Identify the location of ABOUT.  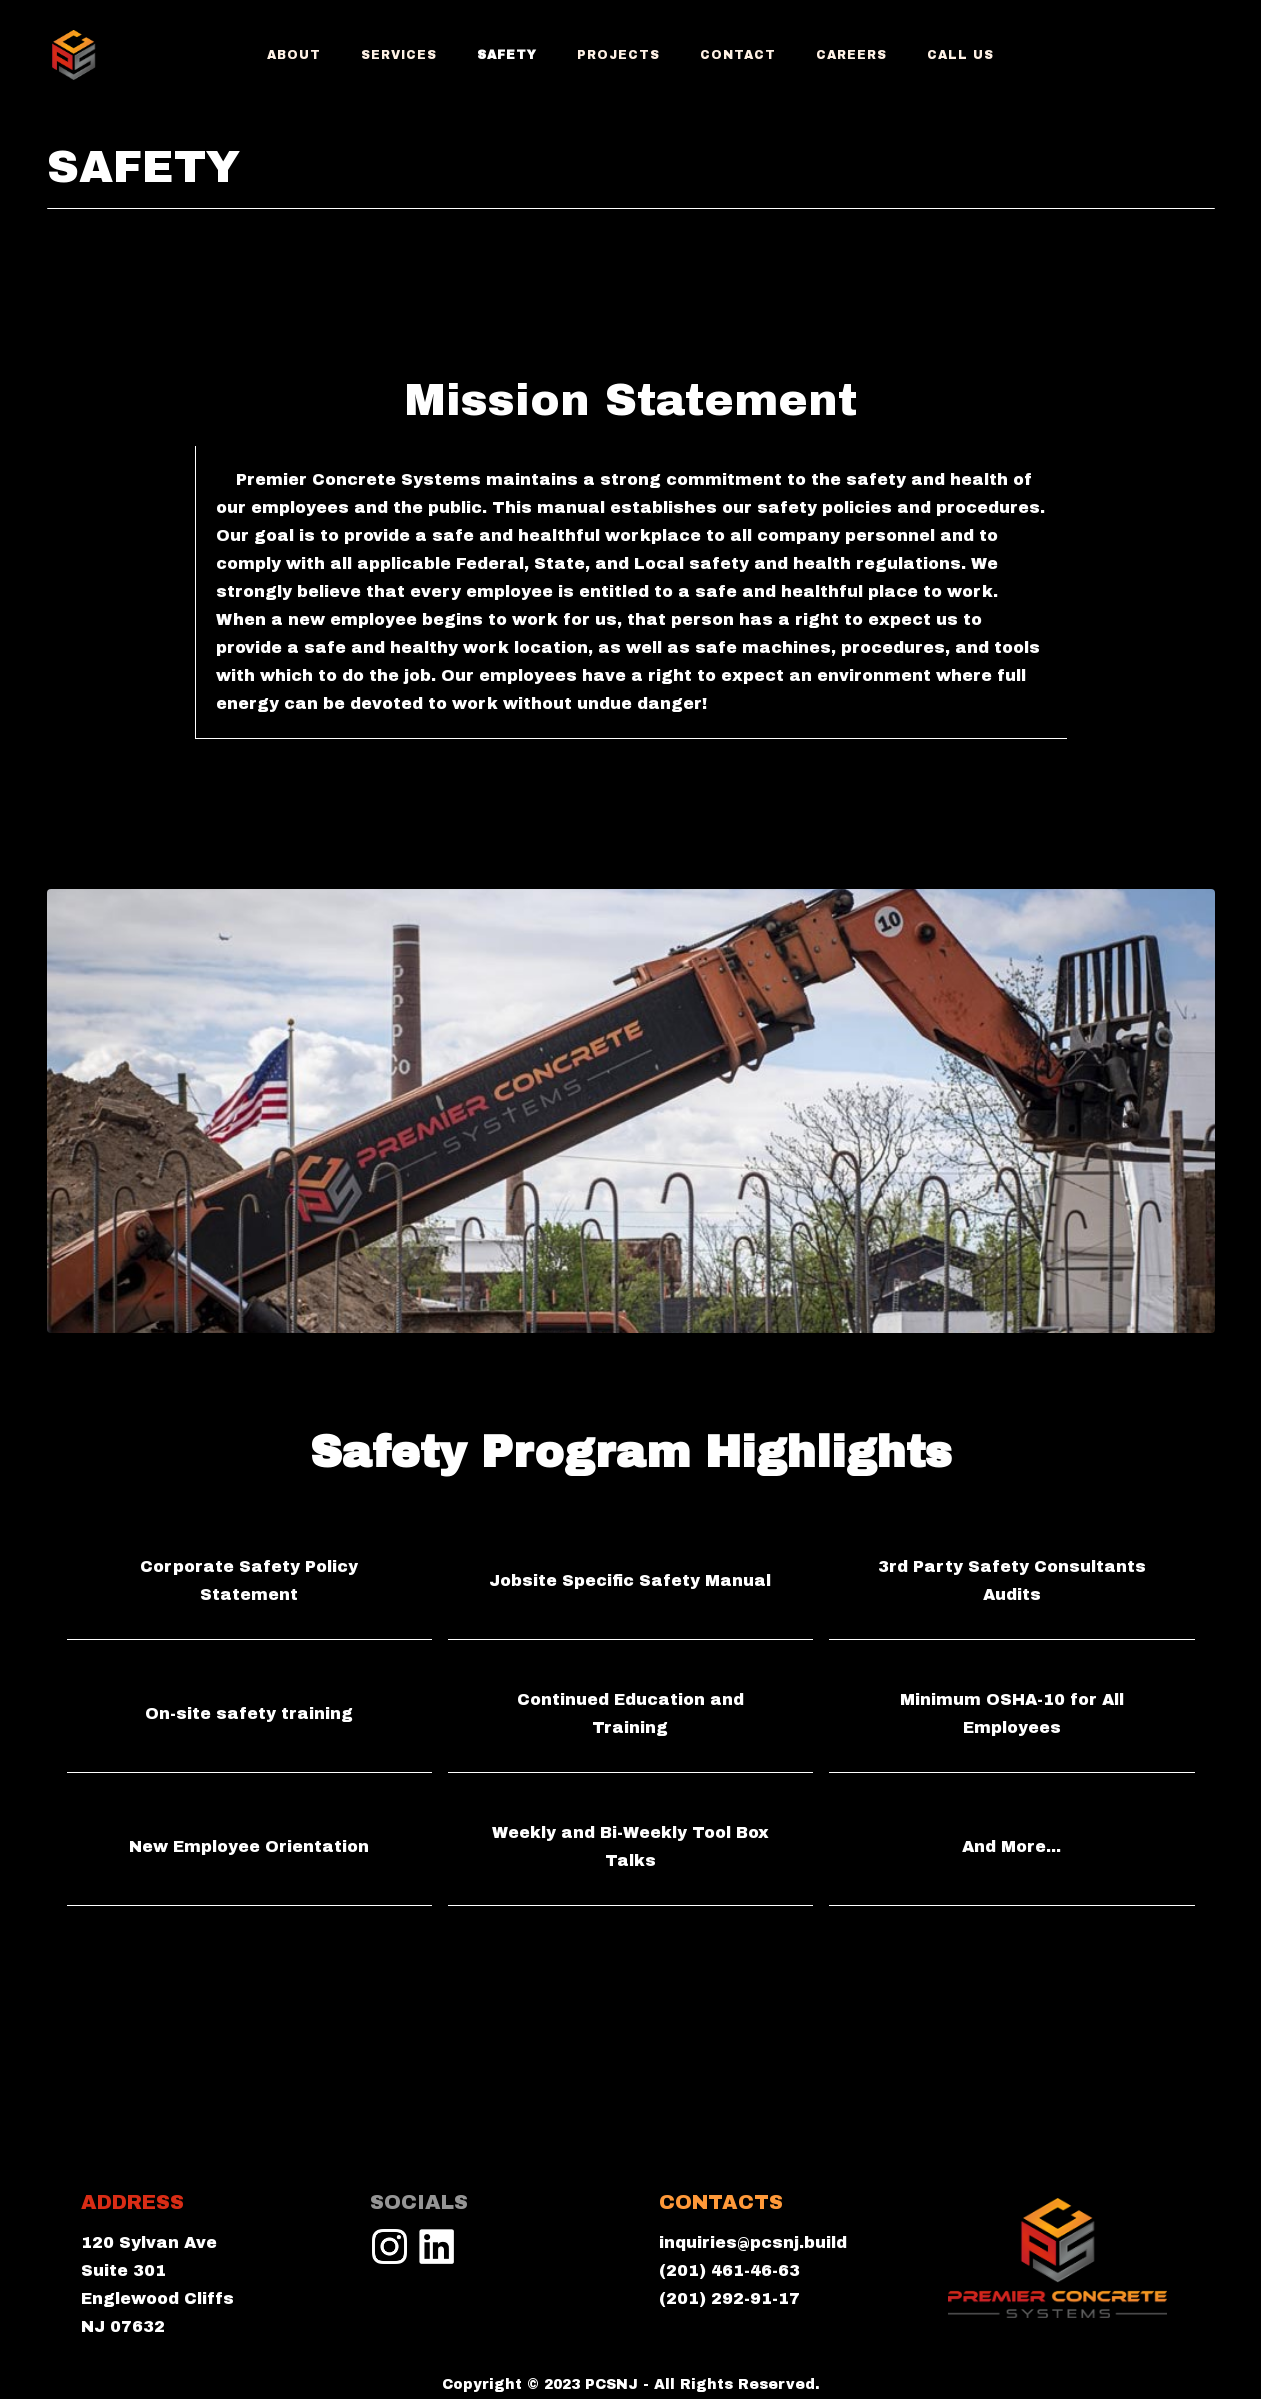
(294, 55).